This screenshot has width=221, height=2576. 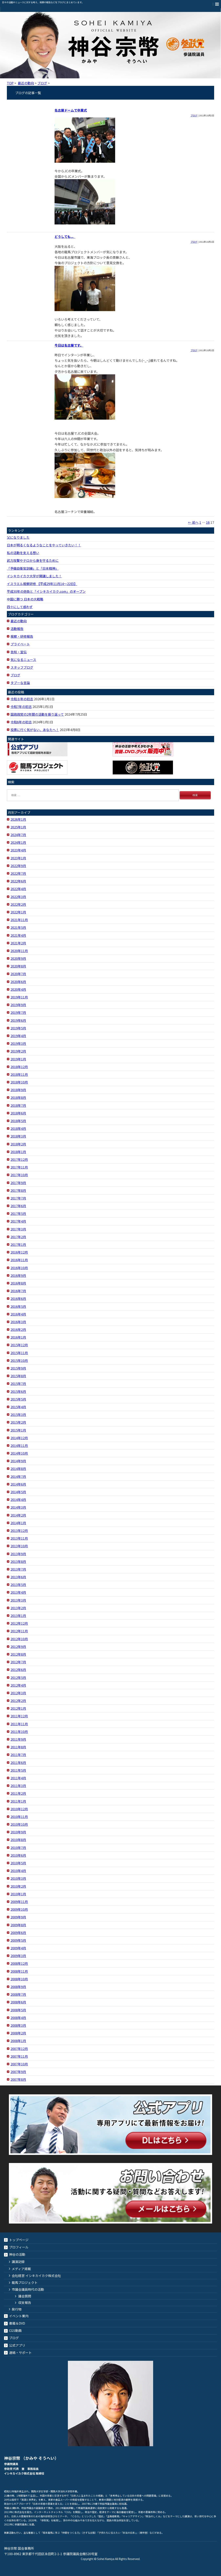 What do you see at coordinates (18, 1097) in the screenshot?
I see `2018年8月` at bounding box center [18, 1097].